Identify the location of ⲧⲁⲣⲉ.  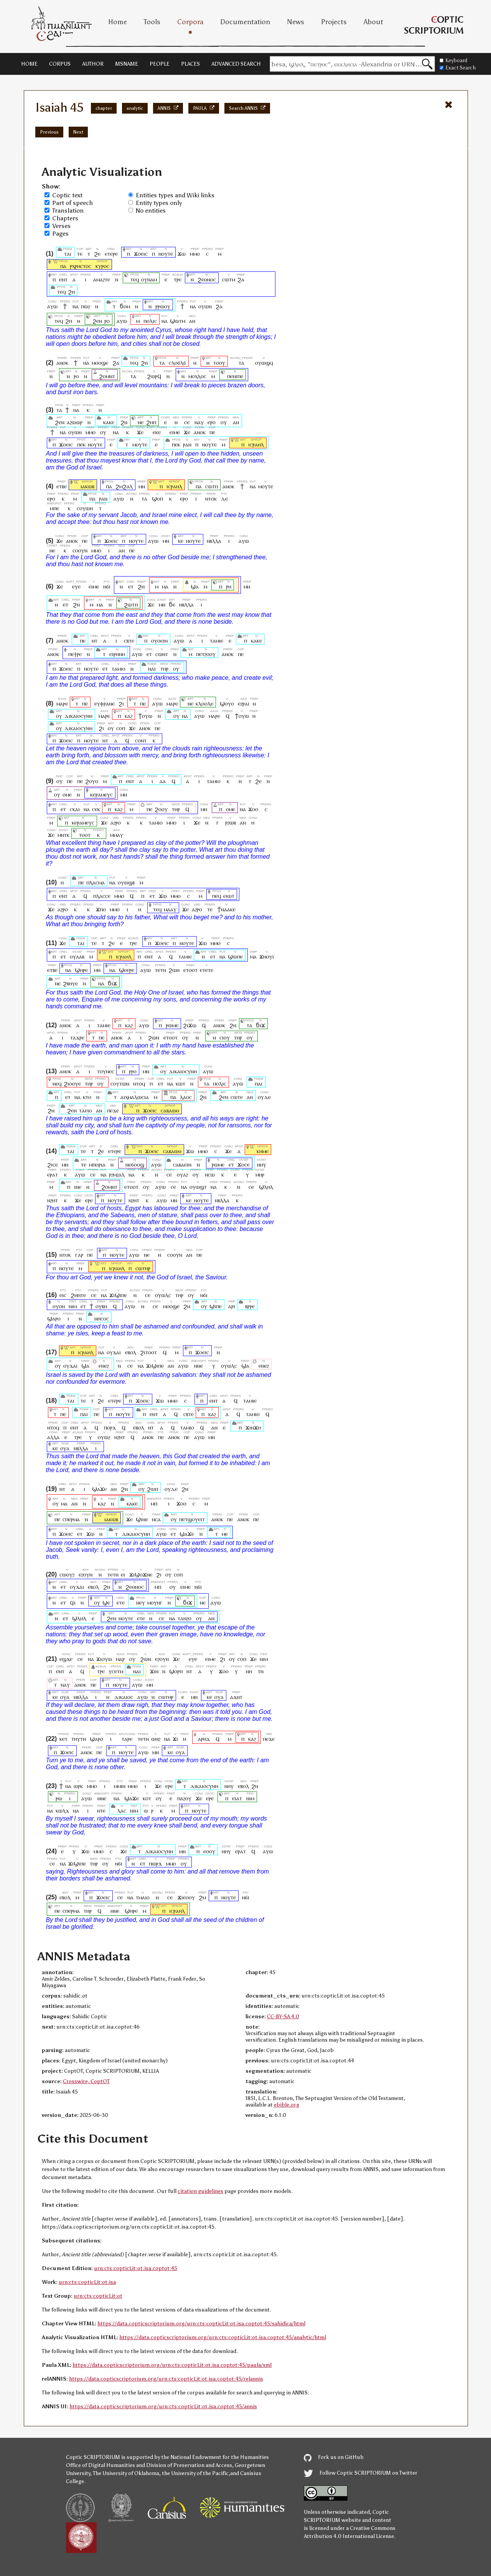
(127, 1738).